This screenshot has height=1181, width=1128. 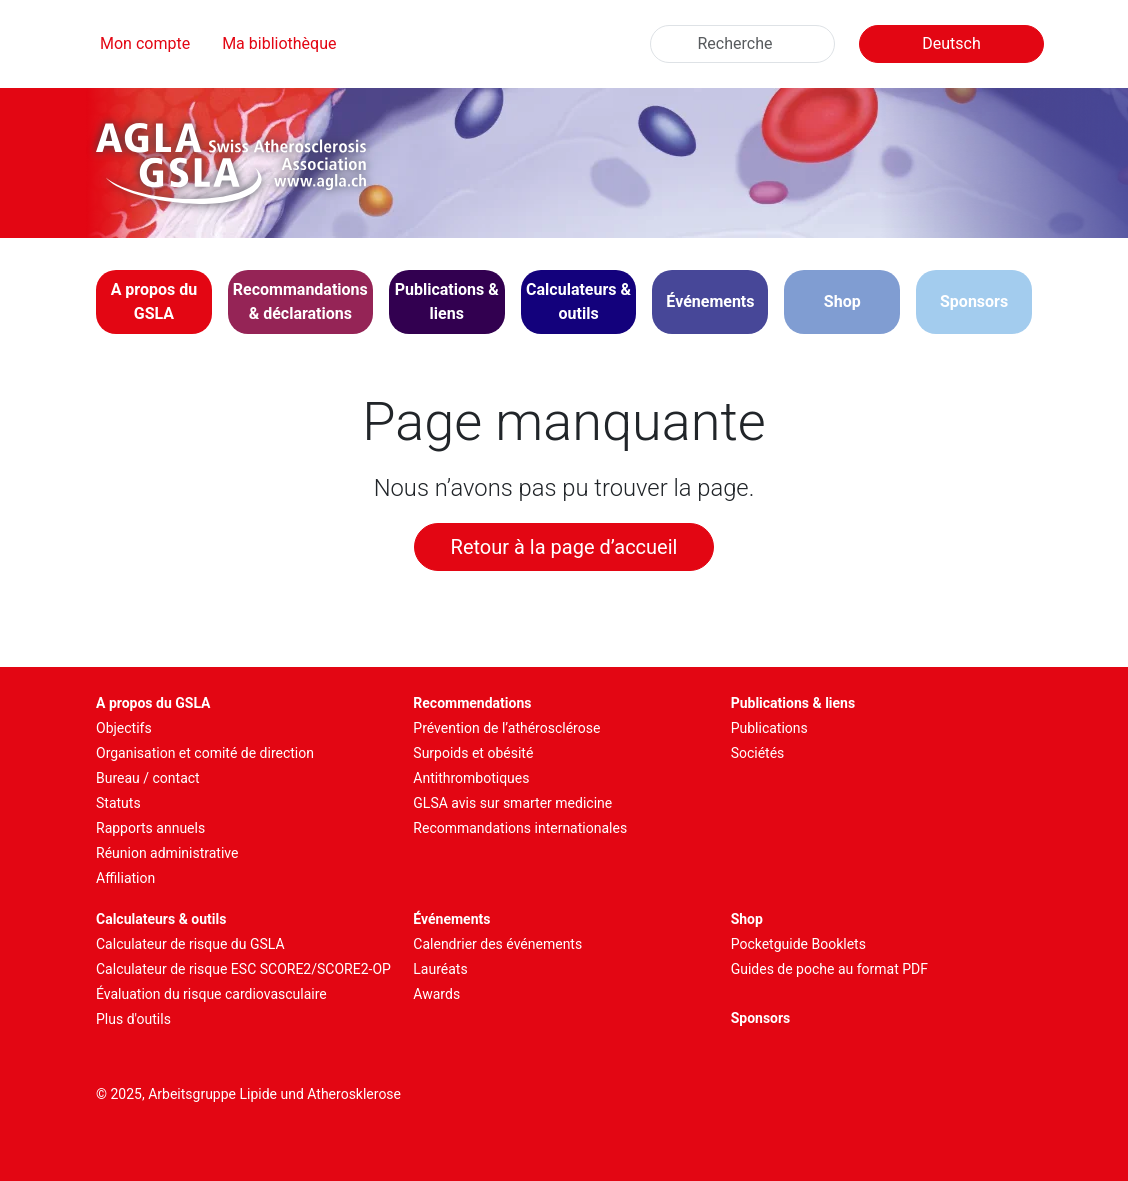 I want to click on Awards, so click(x=436, y=994).